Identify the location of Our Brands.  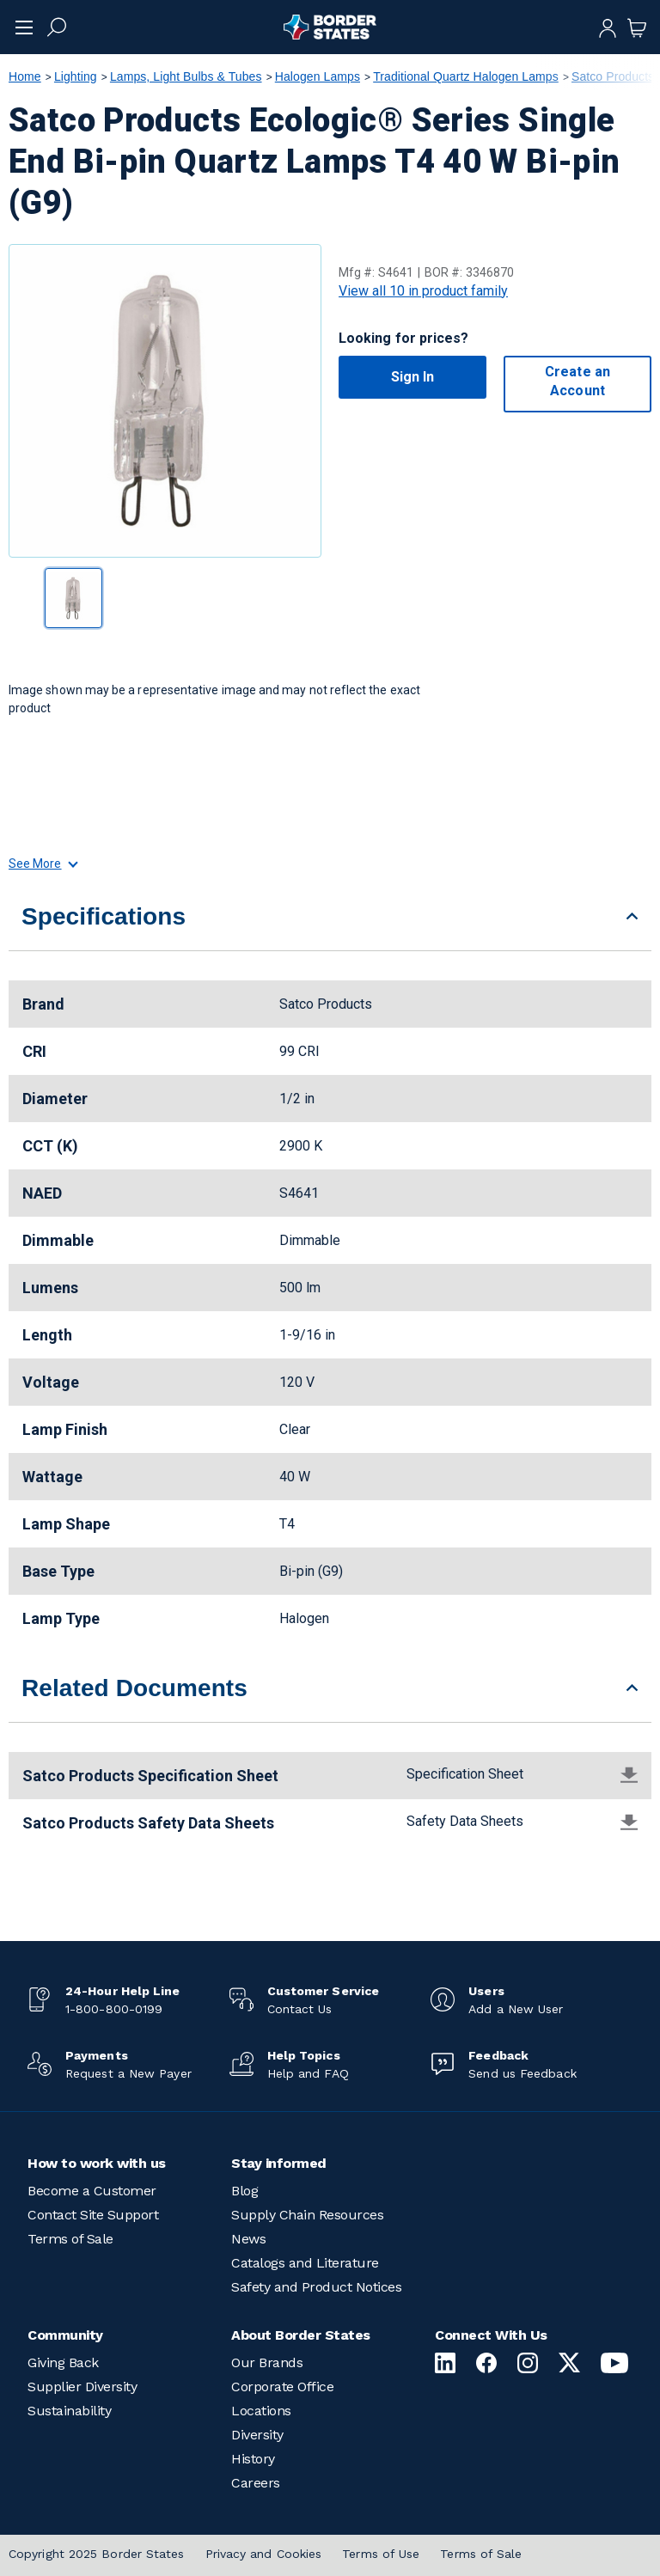
(266, 2362).